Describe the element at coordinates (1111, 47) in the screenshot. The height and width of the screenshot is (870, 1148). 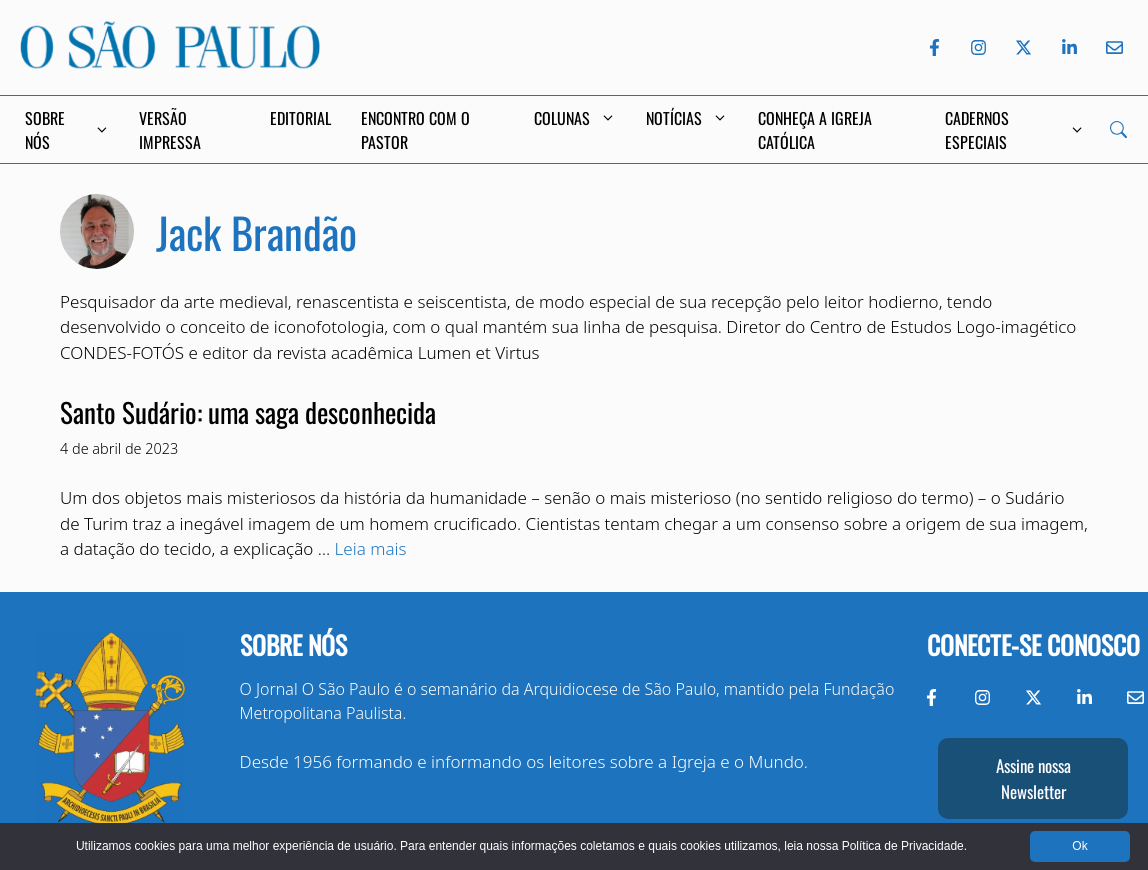
I see `[Envie-nos um e-mail]` at that location.